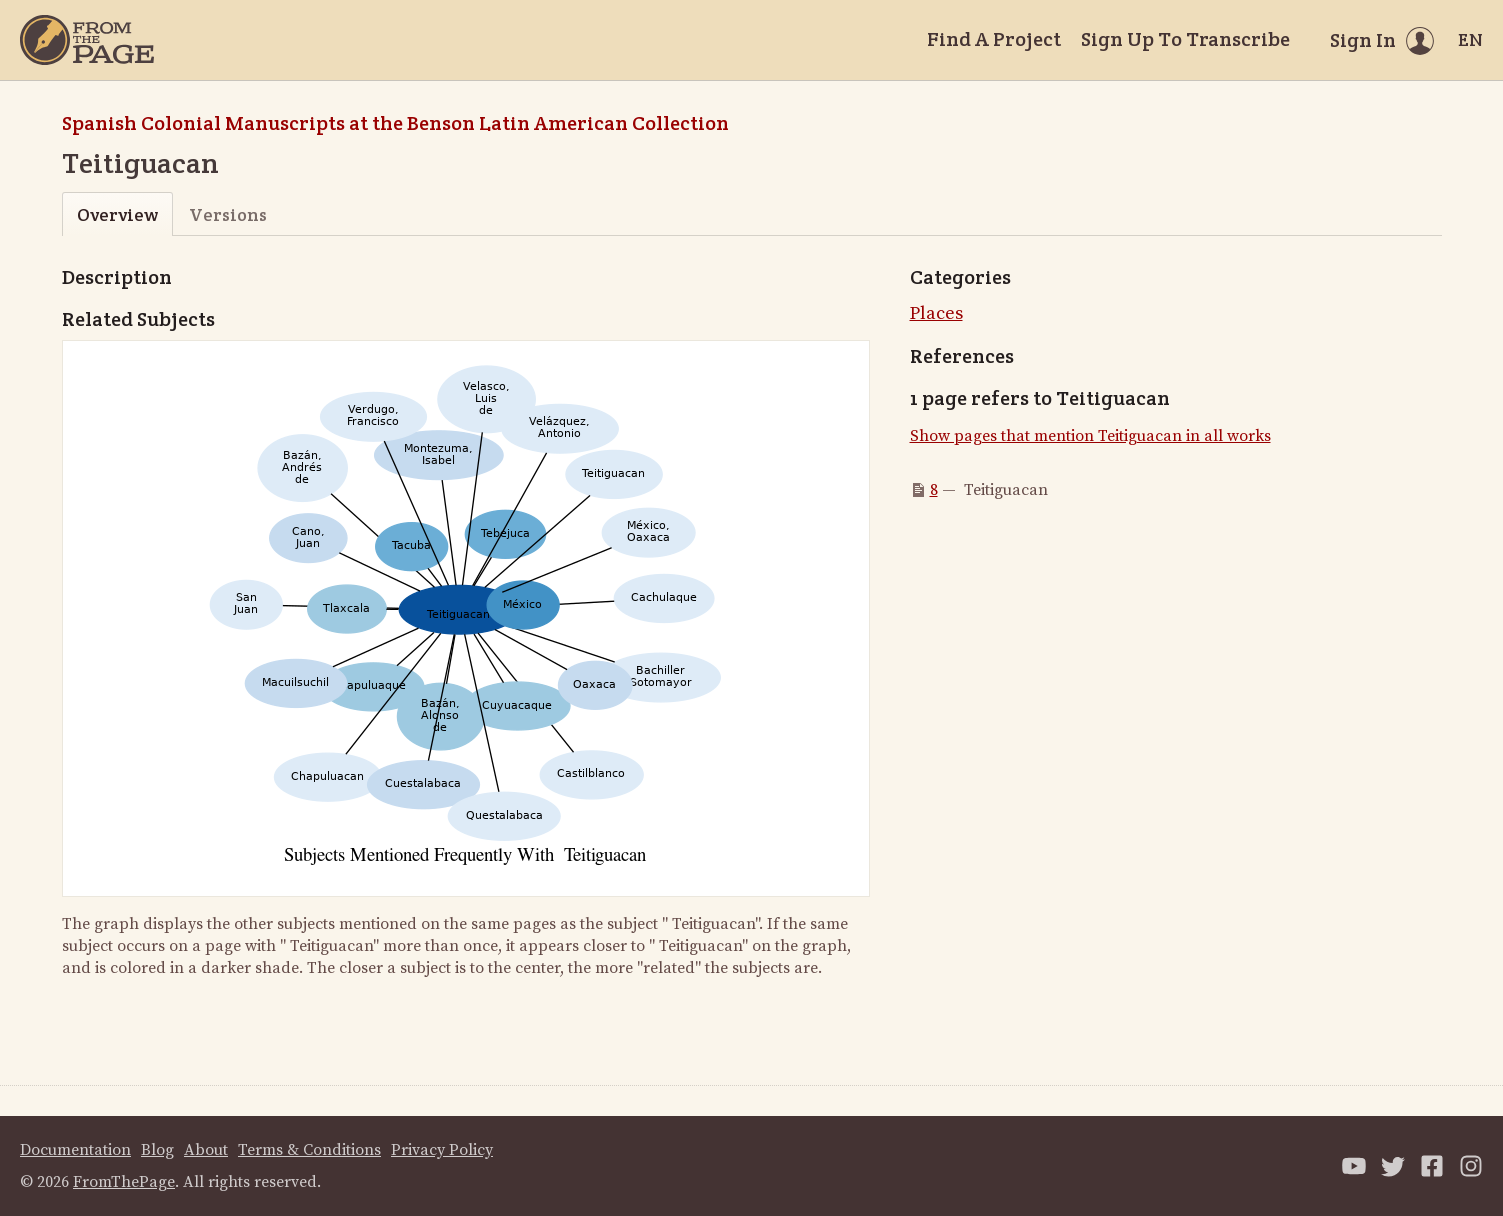 The height and width of the screenshot is (1216, 1503). What do you see at coordinates (75, 1150) in the screenshot?
I see `Documentation` at bounding box center [75, 1150].